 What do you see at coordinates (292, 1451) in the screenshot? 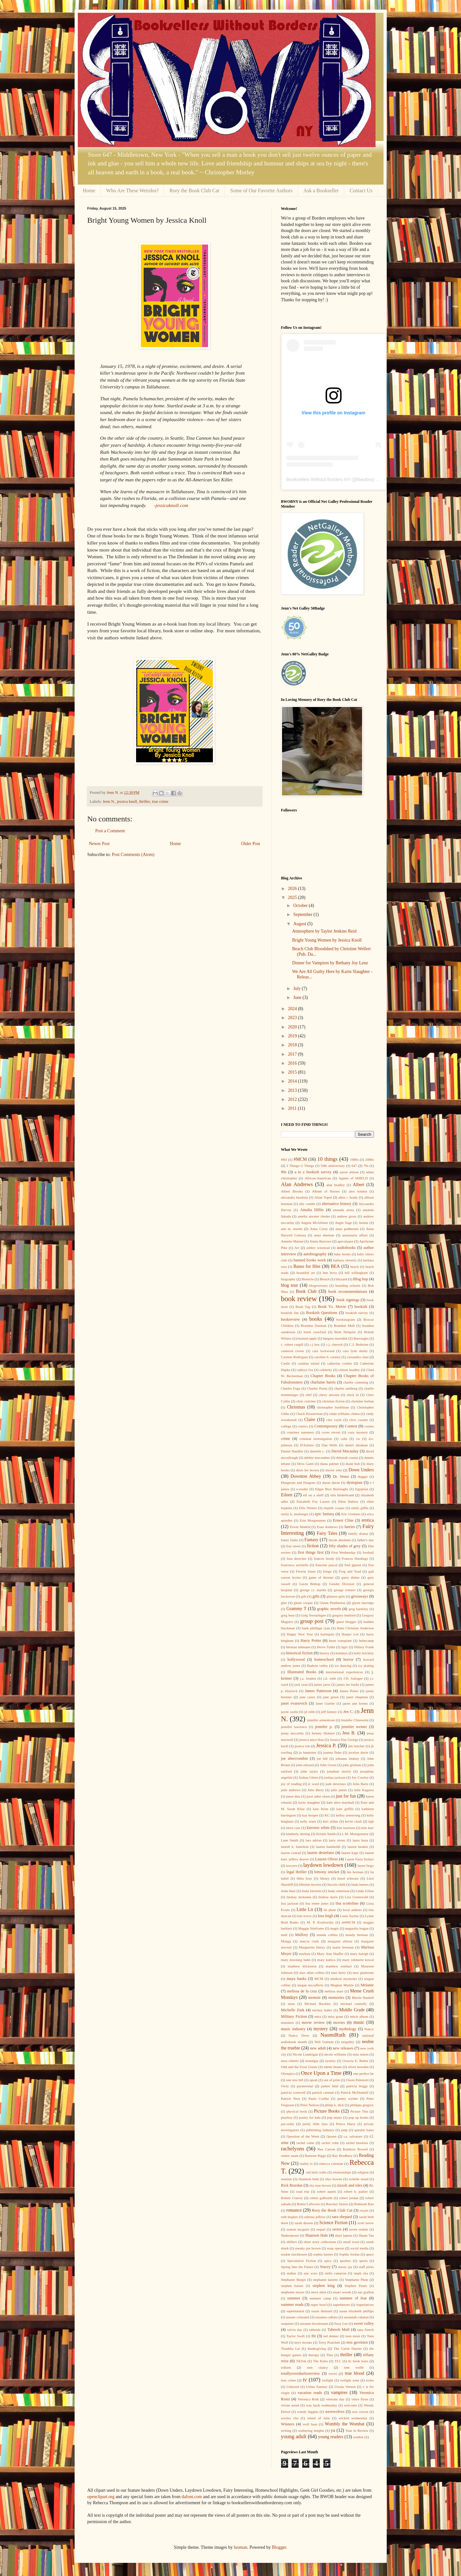
I see `Daniel Handler` at bounding box center [292, 1451].